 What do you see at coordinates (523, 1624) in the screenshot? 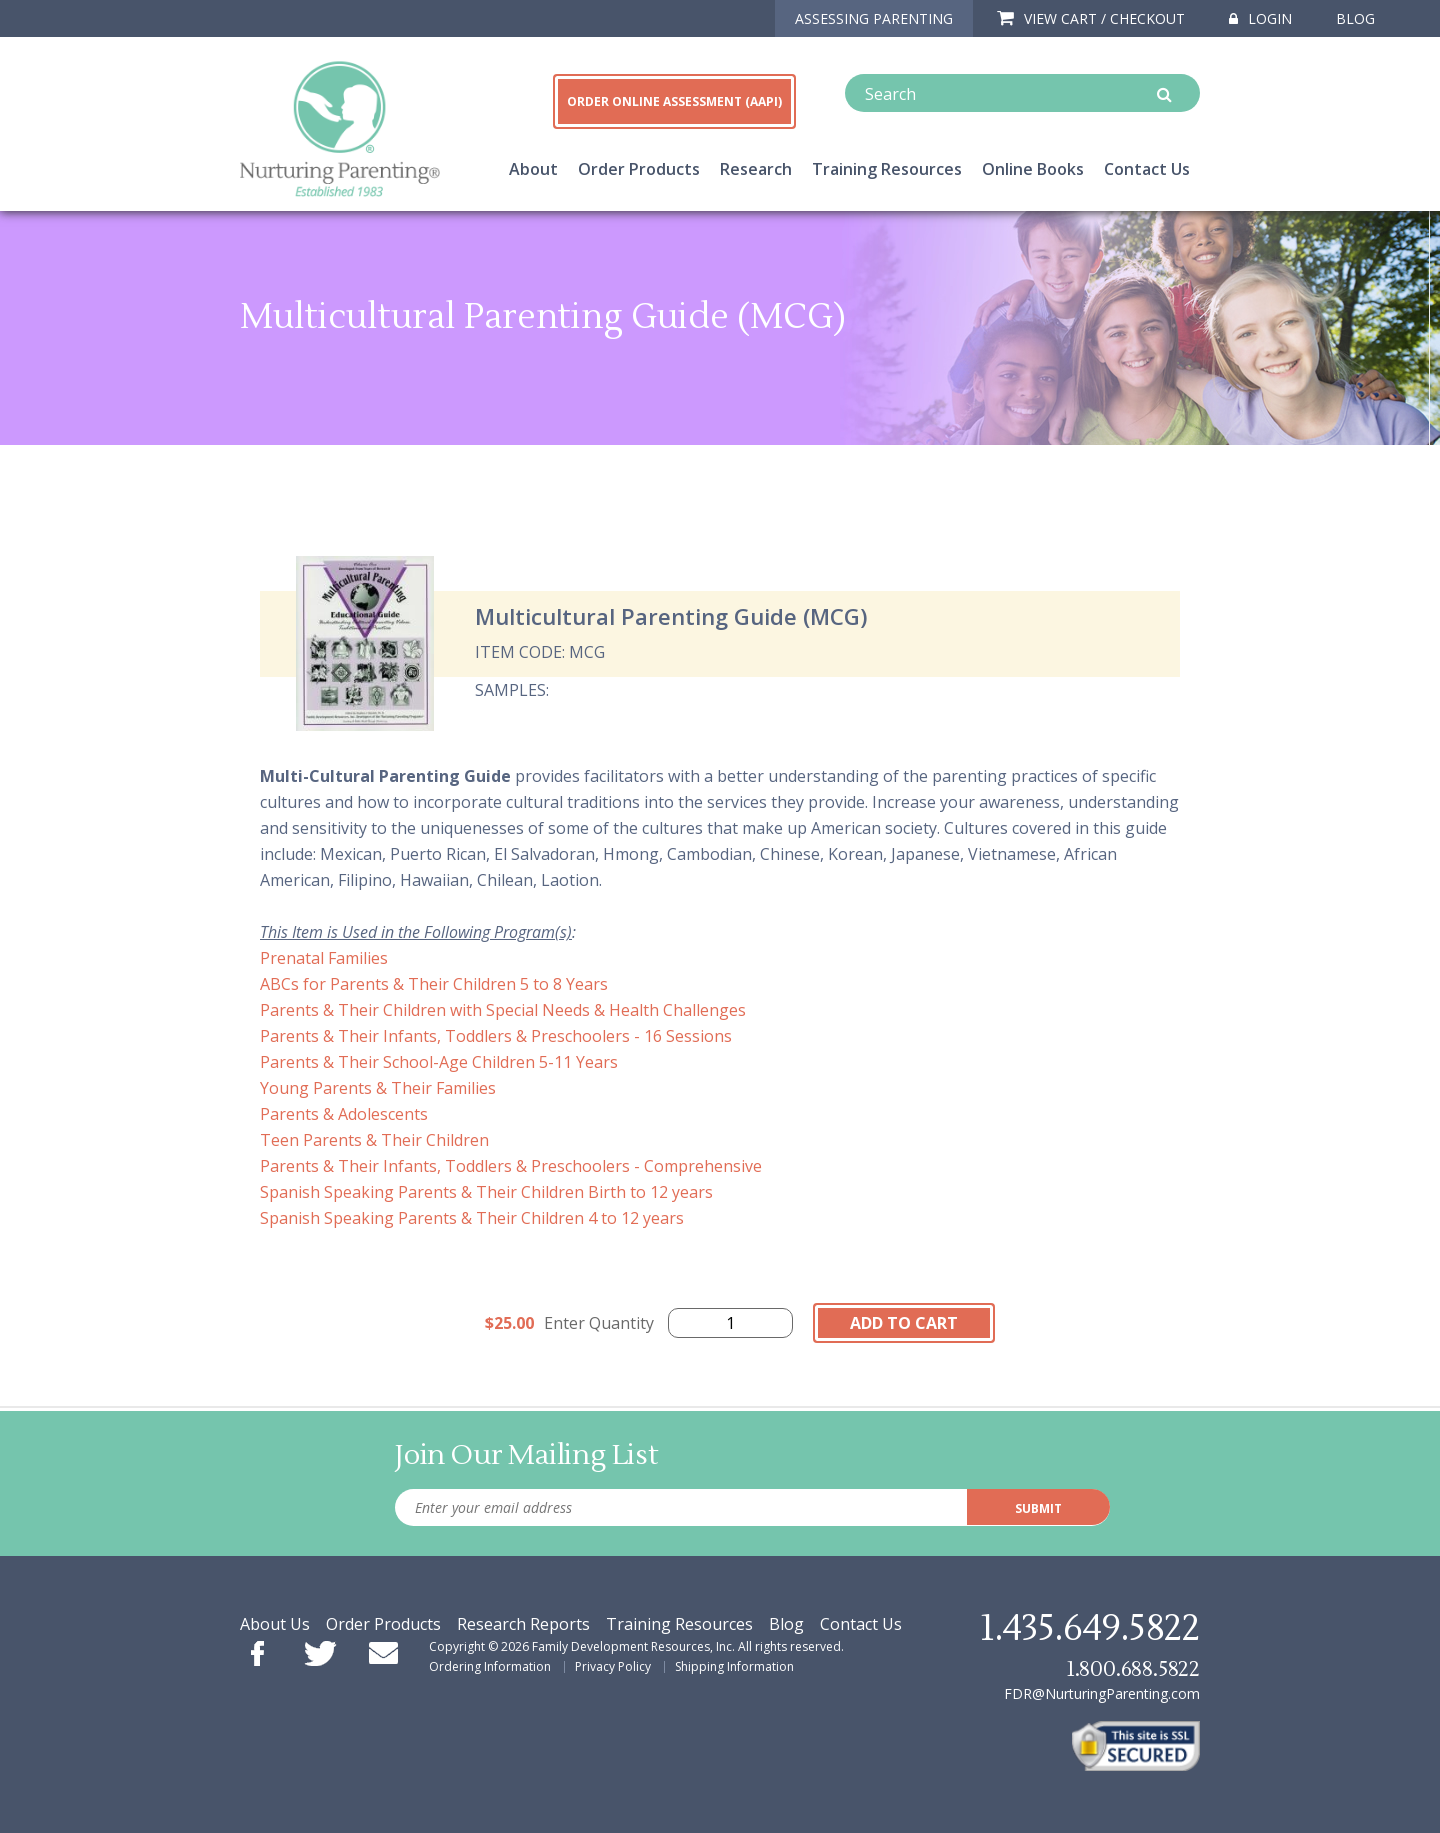
I see `Research Reports` at bounding box center [523, 1624].